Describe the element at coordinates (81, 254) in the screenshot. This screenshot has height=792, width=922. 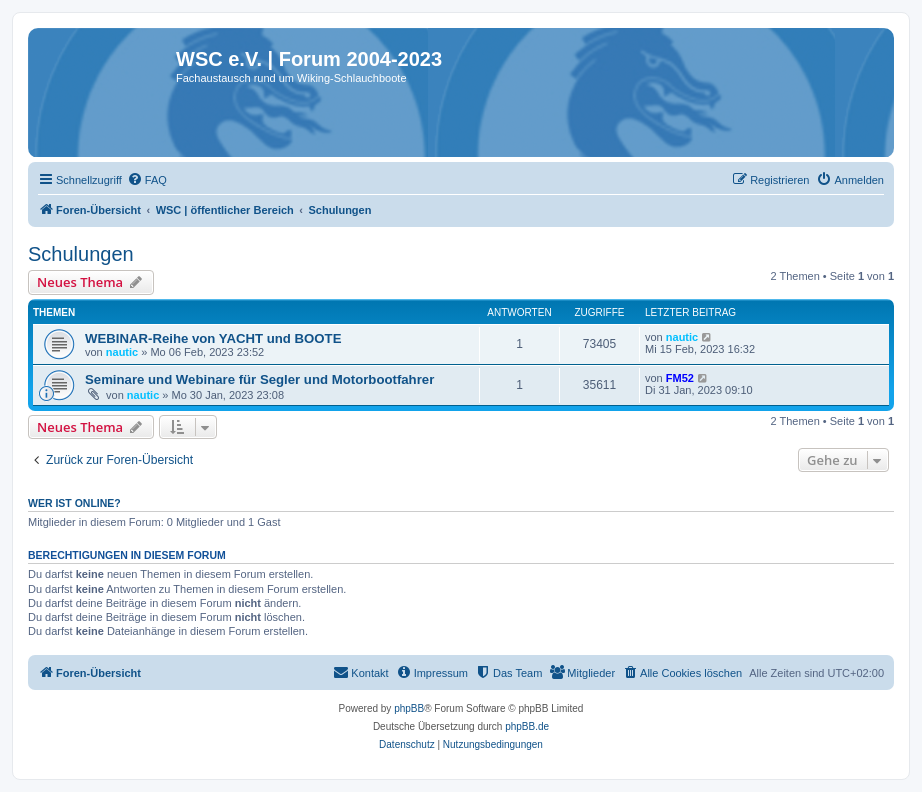
I see `Schulungen` at that location.